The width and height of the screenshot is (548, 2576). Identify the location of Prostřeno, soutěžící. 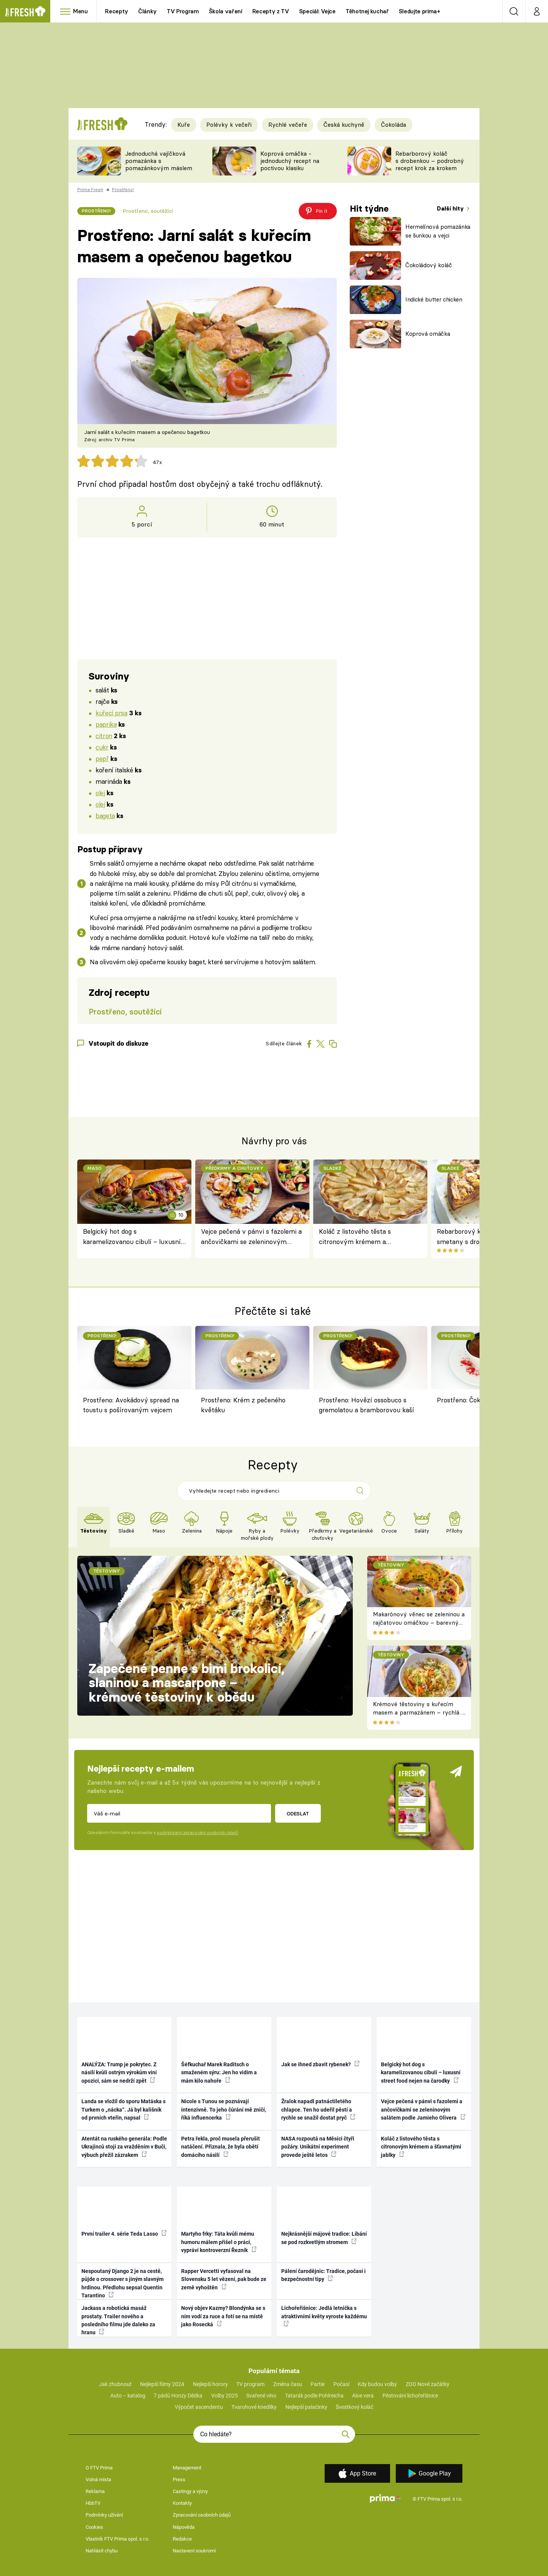
(148, 210).